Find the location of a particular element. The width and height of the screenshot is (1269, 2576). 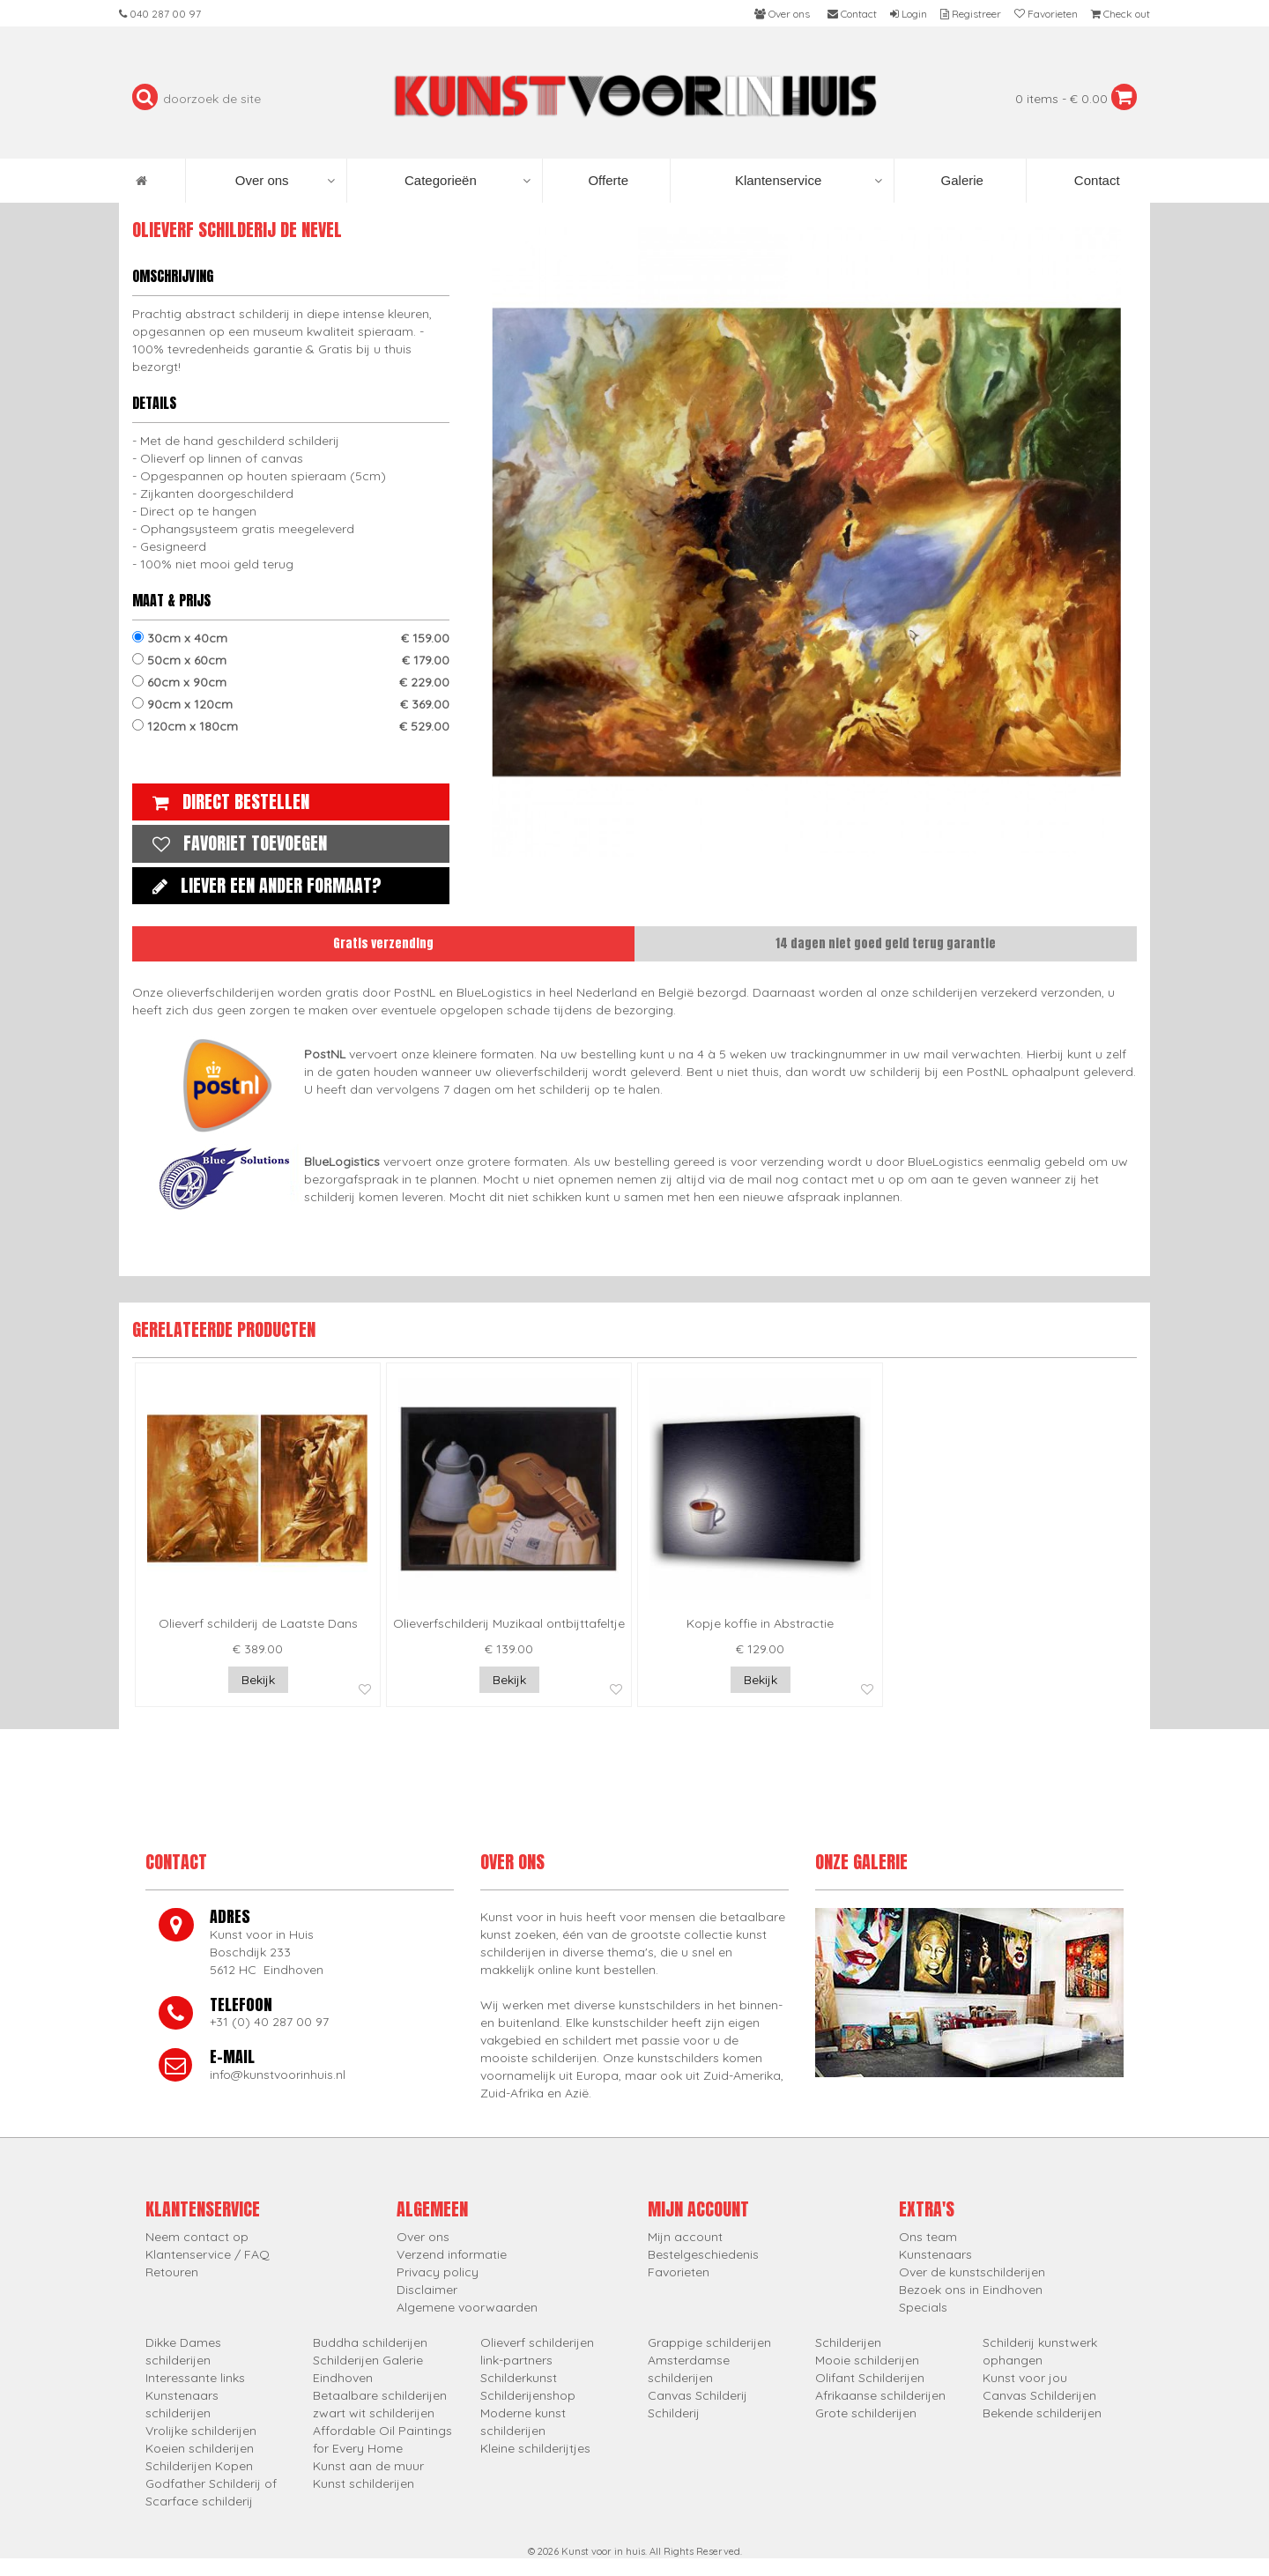

Bekijk is located at coordinates (258, 1680).